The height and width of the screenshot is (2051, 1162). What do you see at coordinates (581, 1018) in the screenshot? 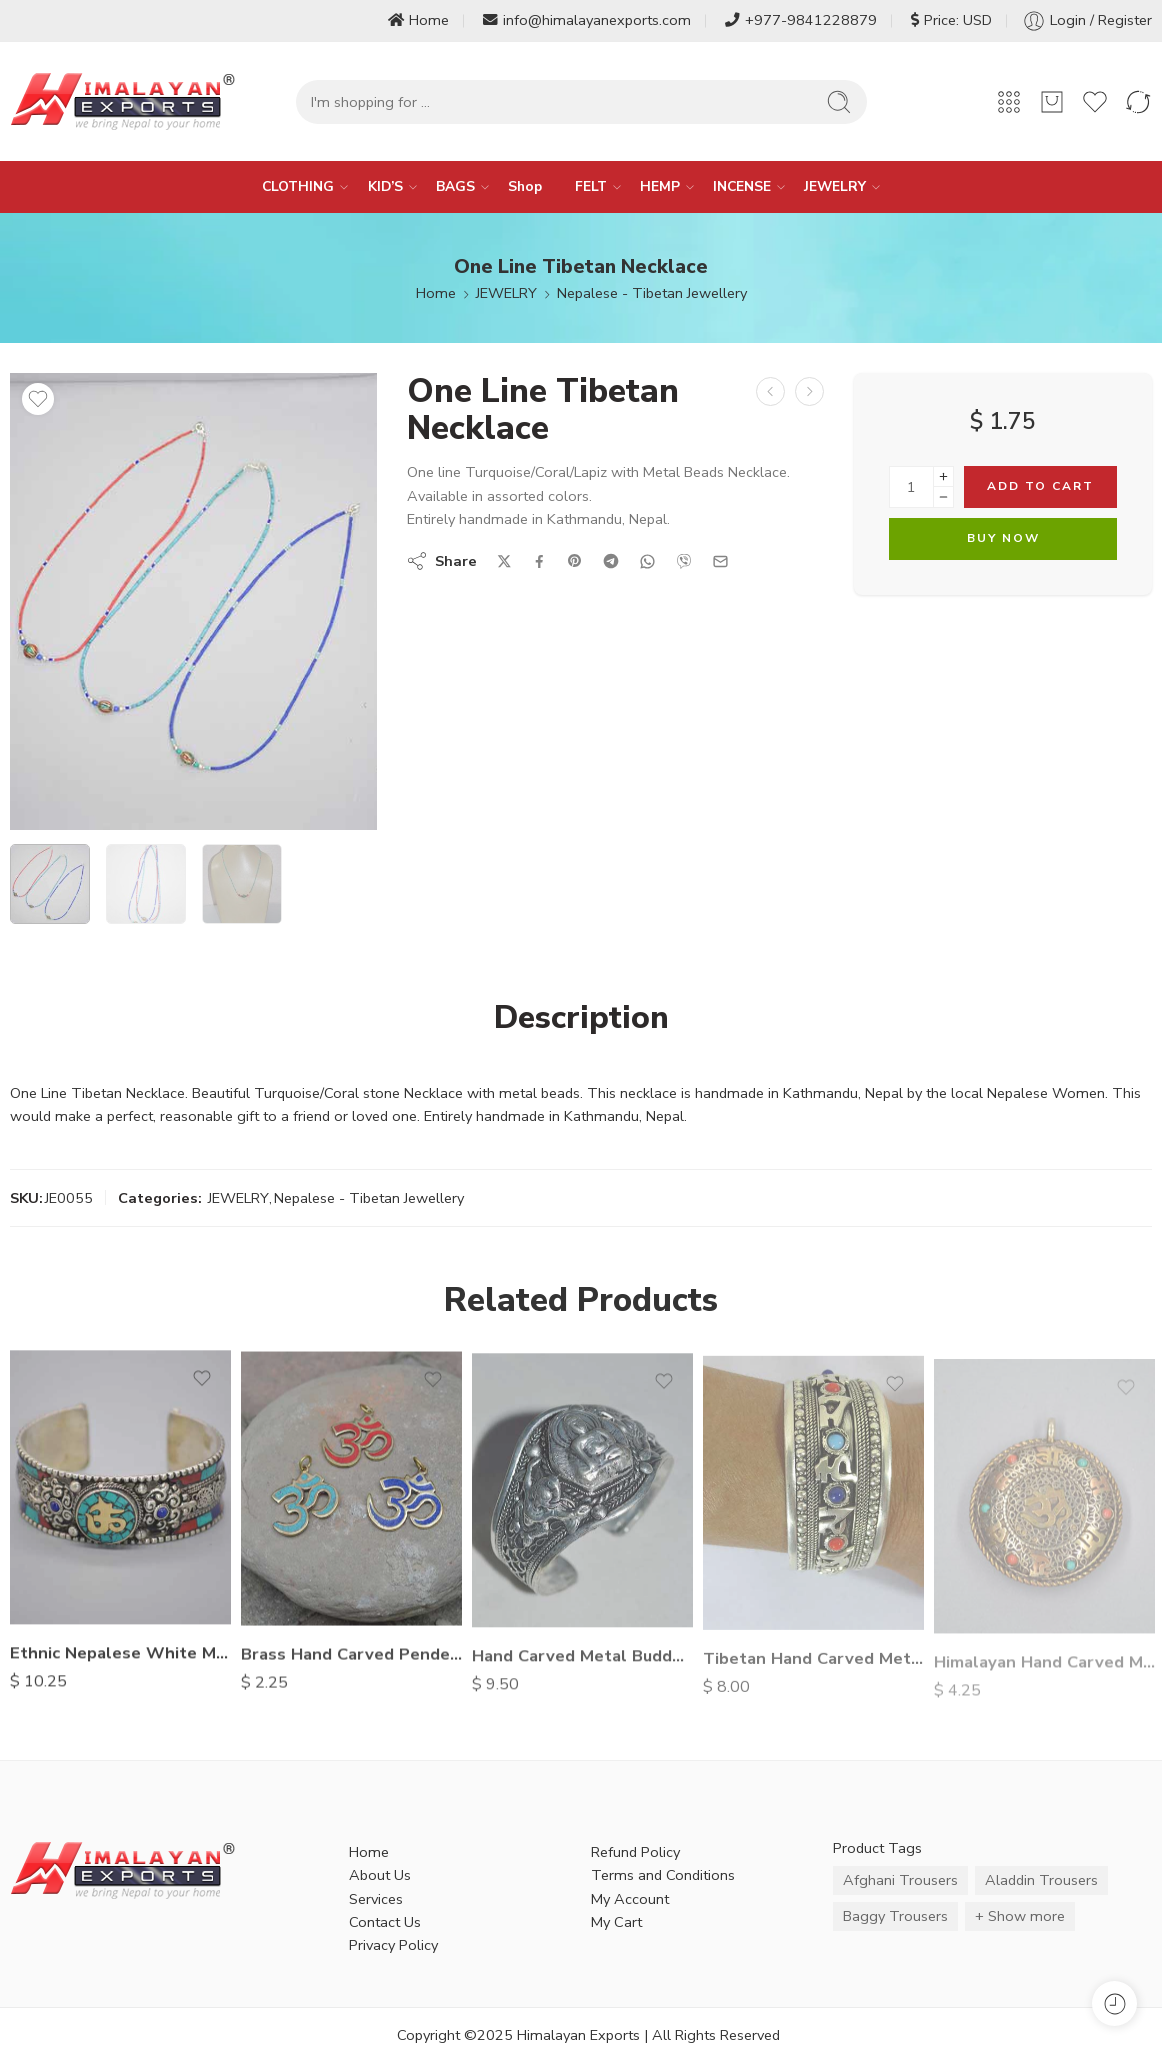
I see `Description` at bounding box center [581, 1018].